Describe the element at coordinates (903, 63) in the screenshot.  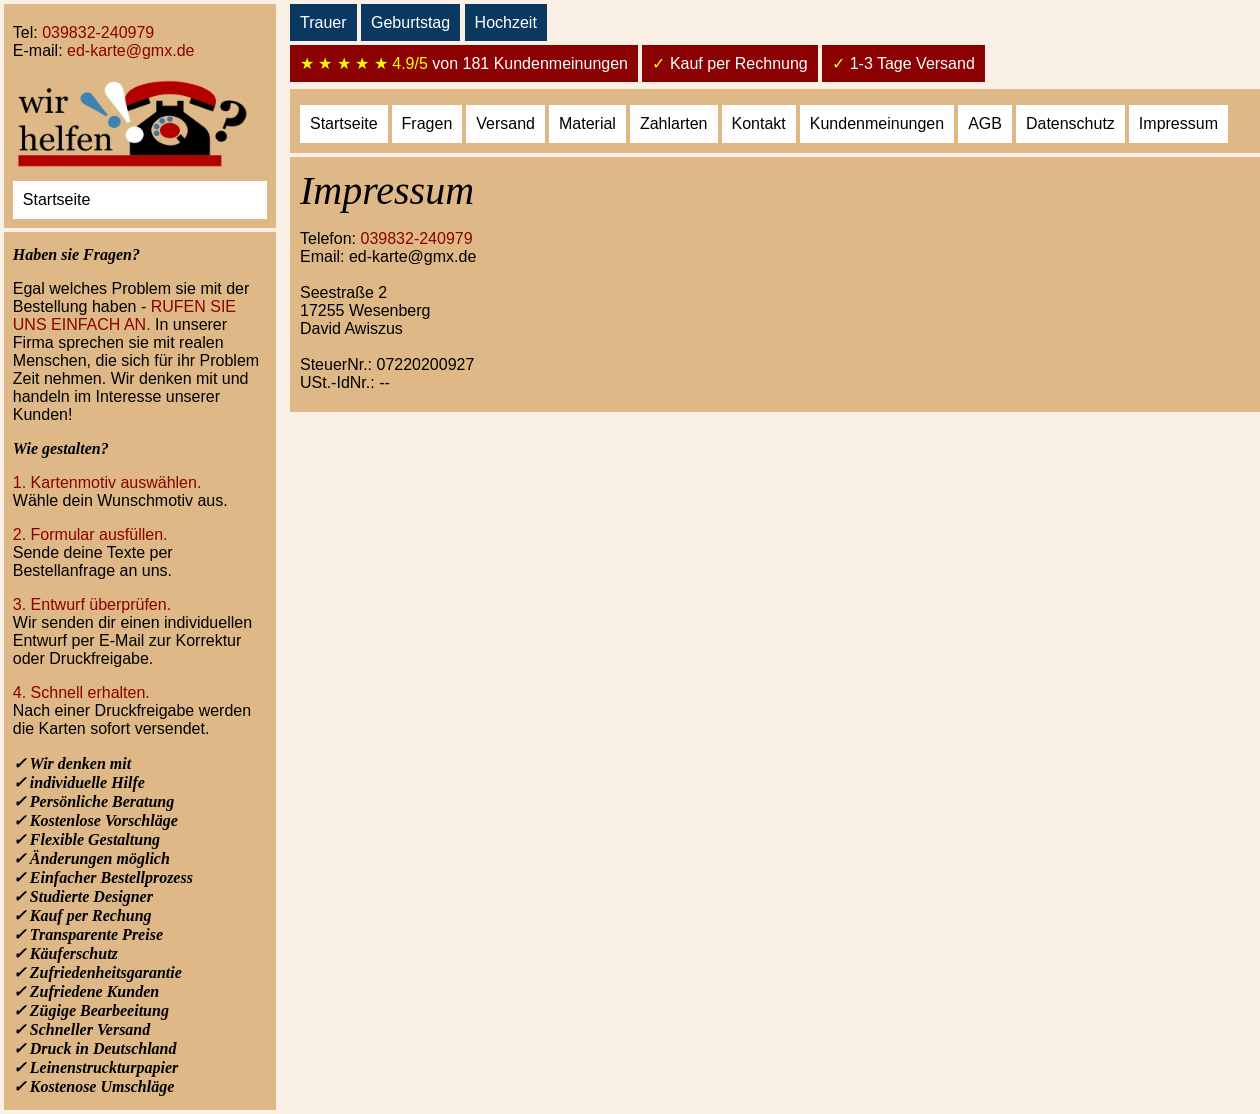
I see `1-3 Tage Versand` at that location.